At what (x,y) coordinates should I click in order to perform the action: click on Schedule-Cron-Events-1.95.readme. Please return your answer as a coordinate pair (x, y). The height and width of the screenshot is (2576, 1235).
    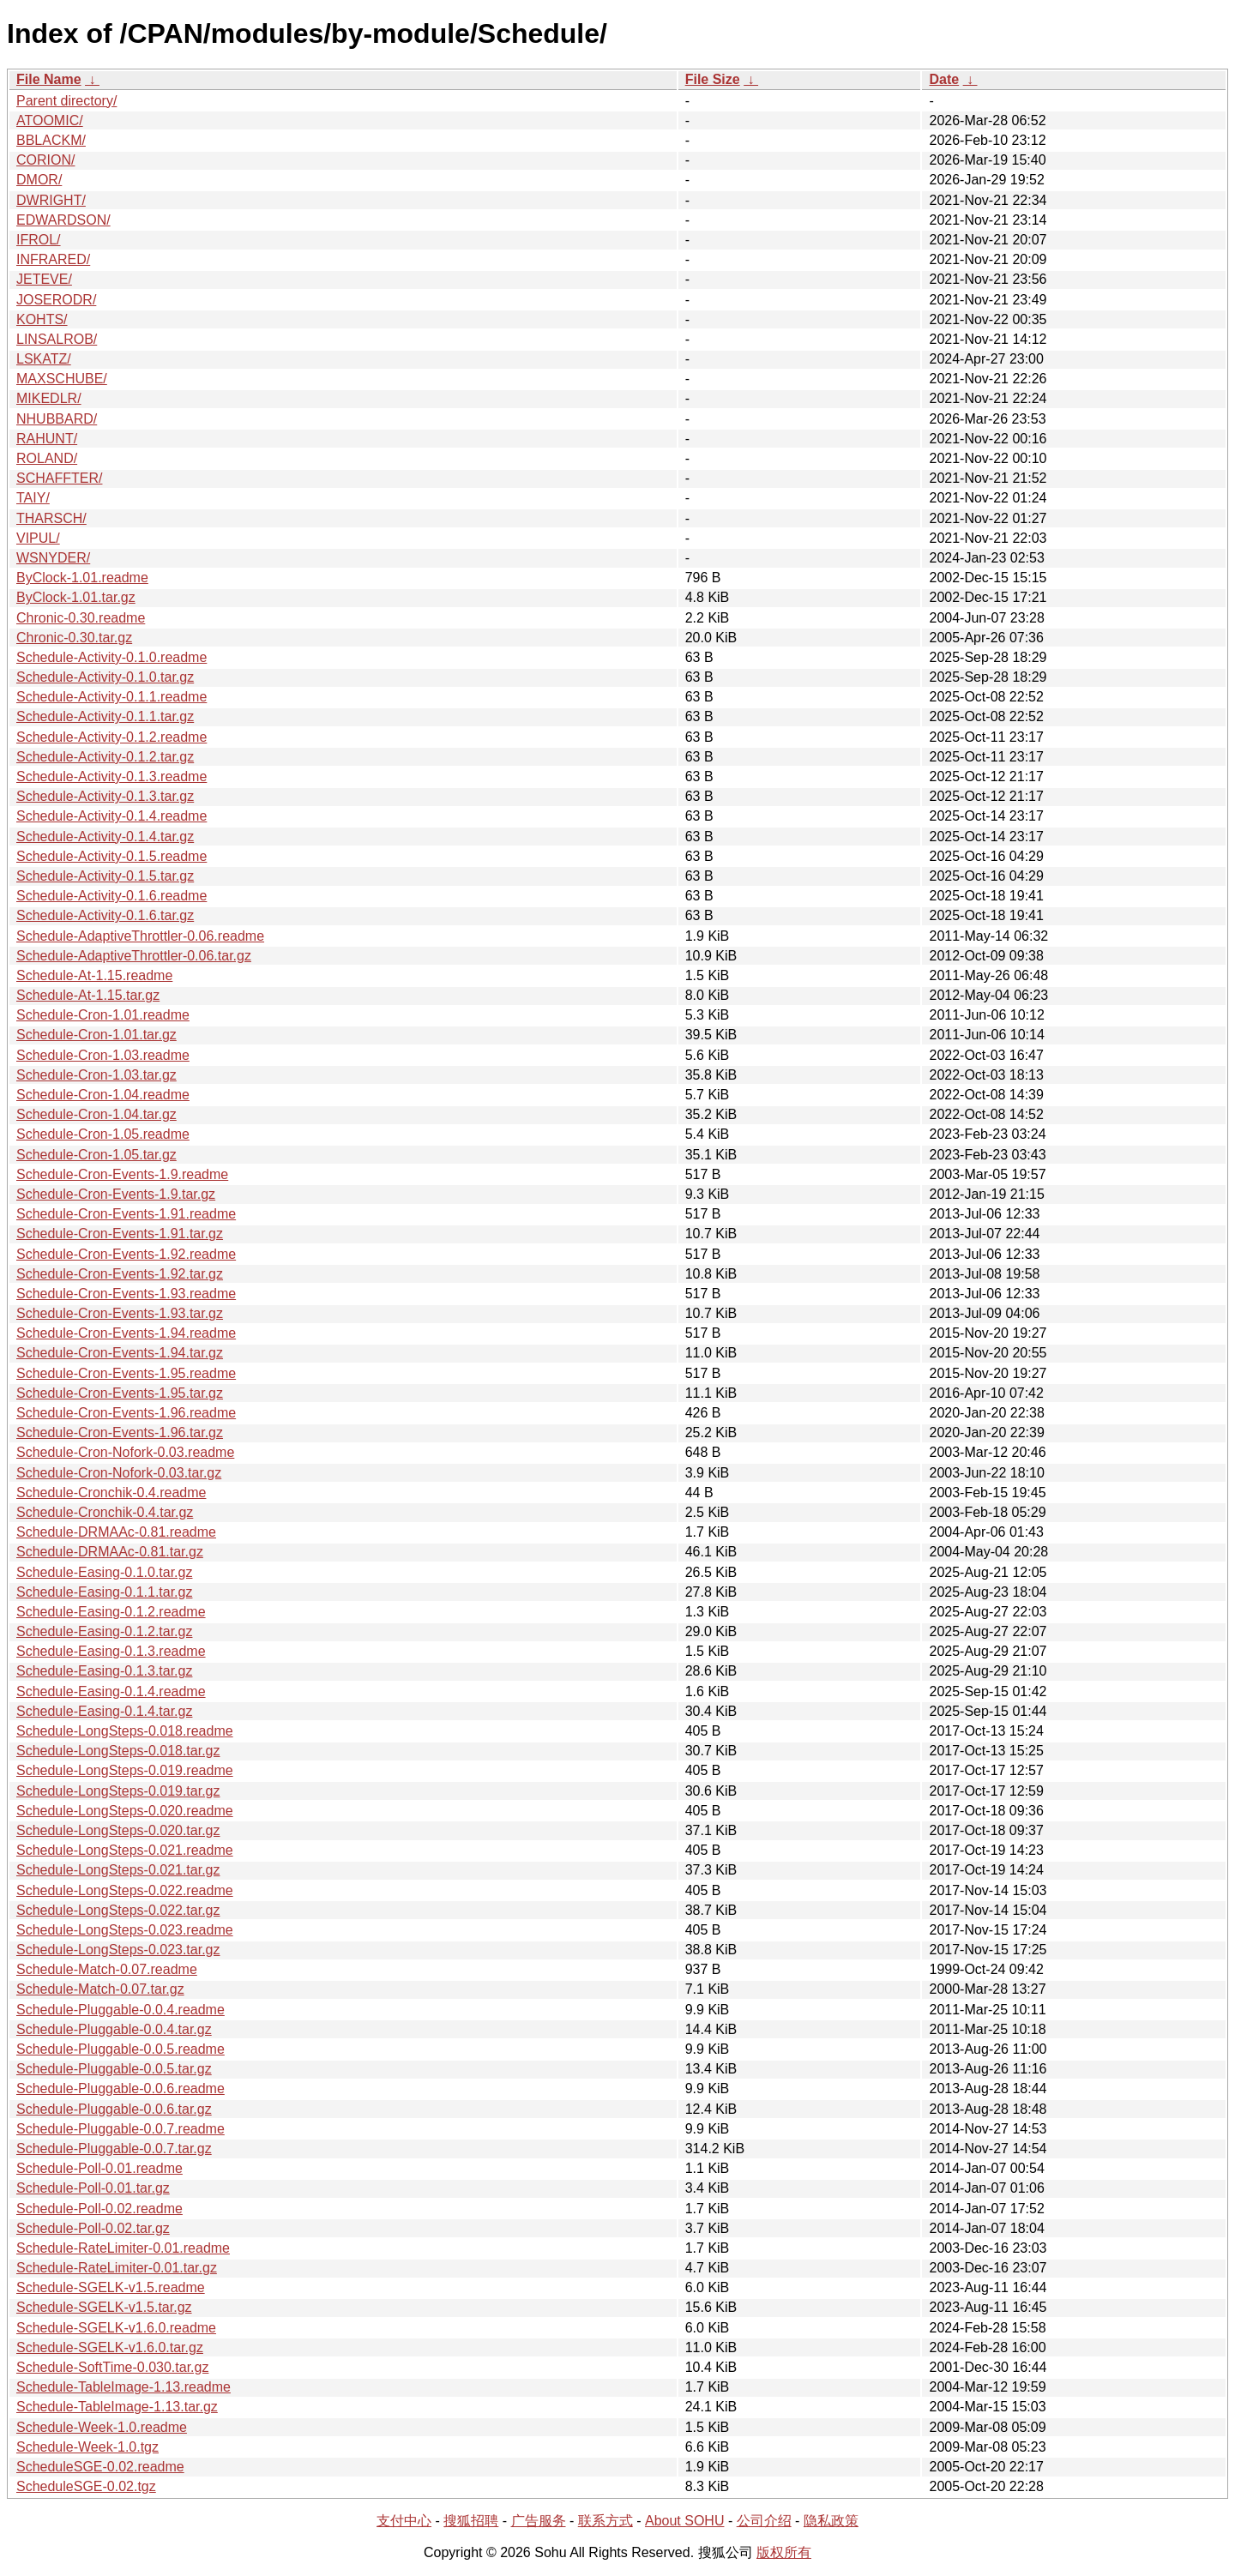
    Looking at the image, I should click on (126, 1373).